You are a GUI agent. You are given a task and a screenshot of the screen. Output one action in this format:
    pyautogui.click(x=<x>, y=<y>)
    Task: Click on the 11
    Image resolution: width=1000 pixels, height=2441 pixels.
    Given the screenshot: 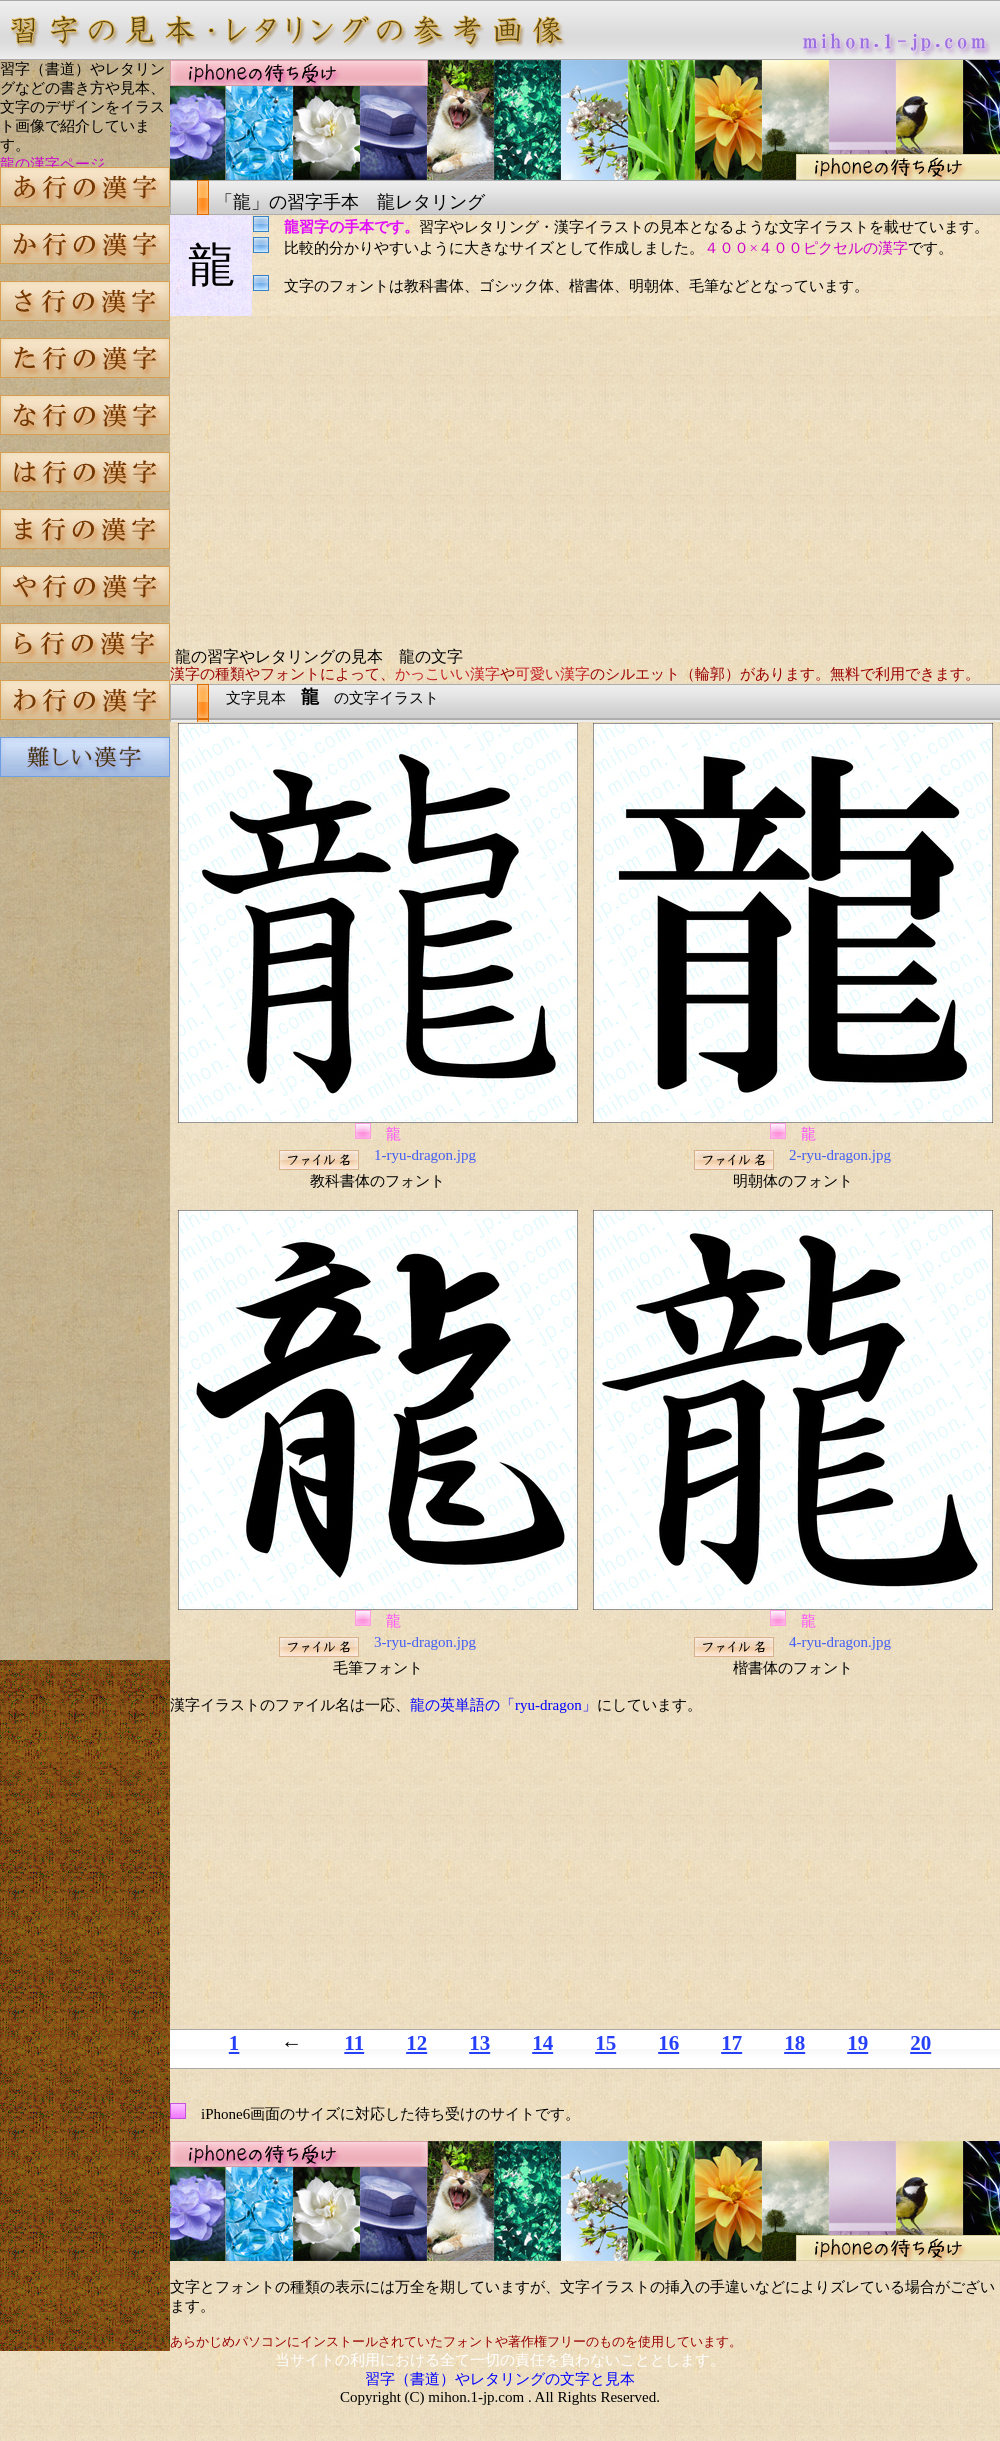 What is the action you would take?
    pyautogui.click(x=354, y=2043)
    